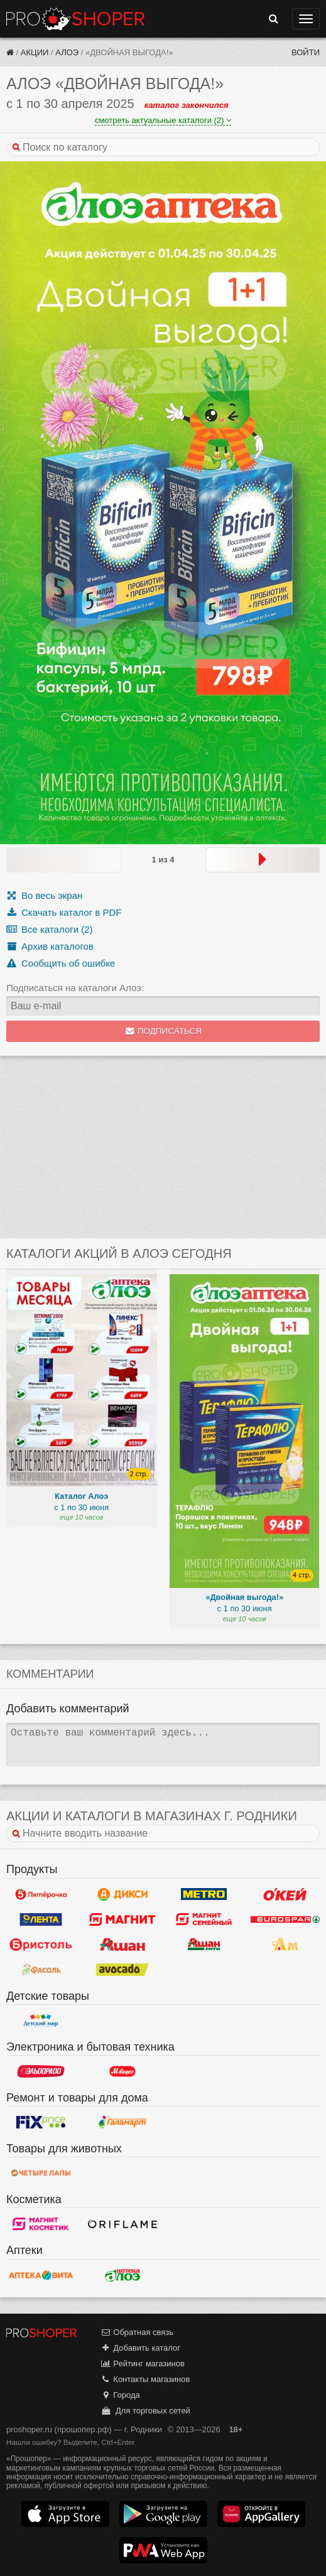 This screenshot has width=326, height=2576. What do you see at coordinates (122, 2122) in the screenshot?
I see `Галамарт` at bounding box center [122, 2122].